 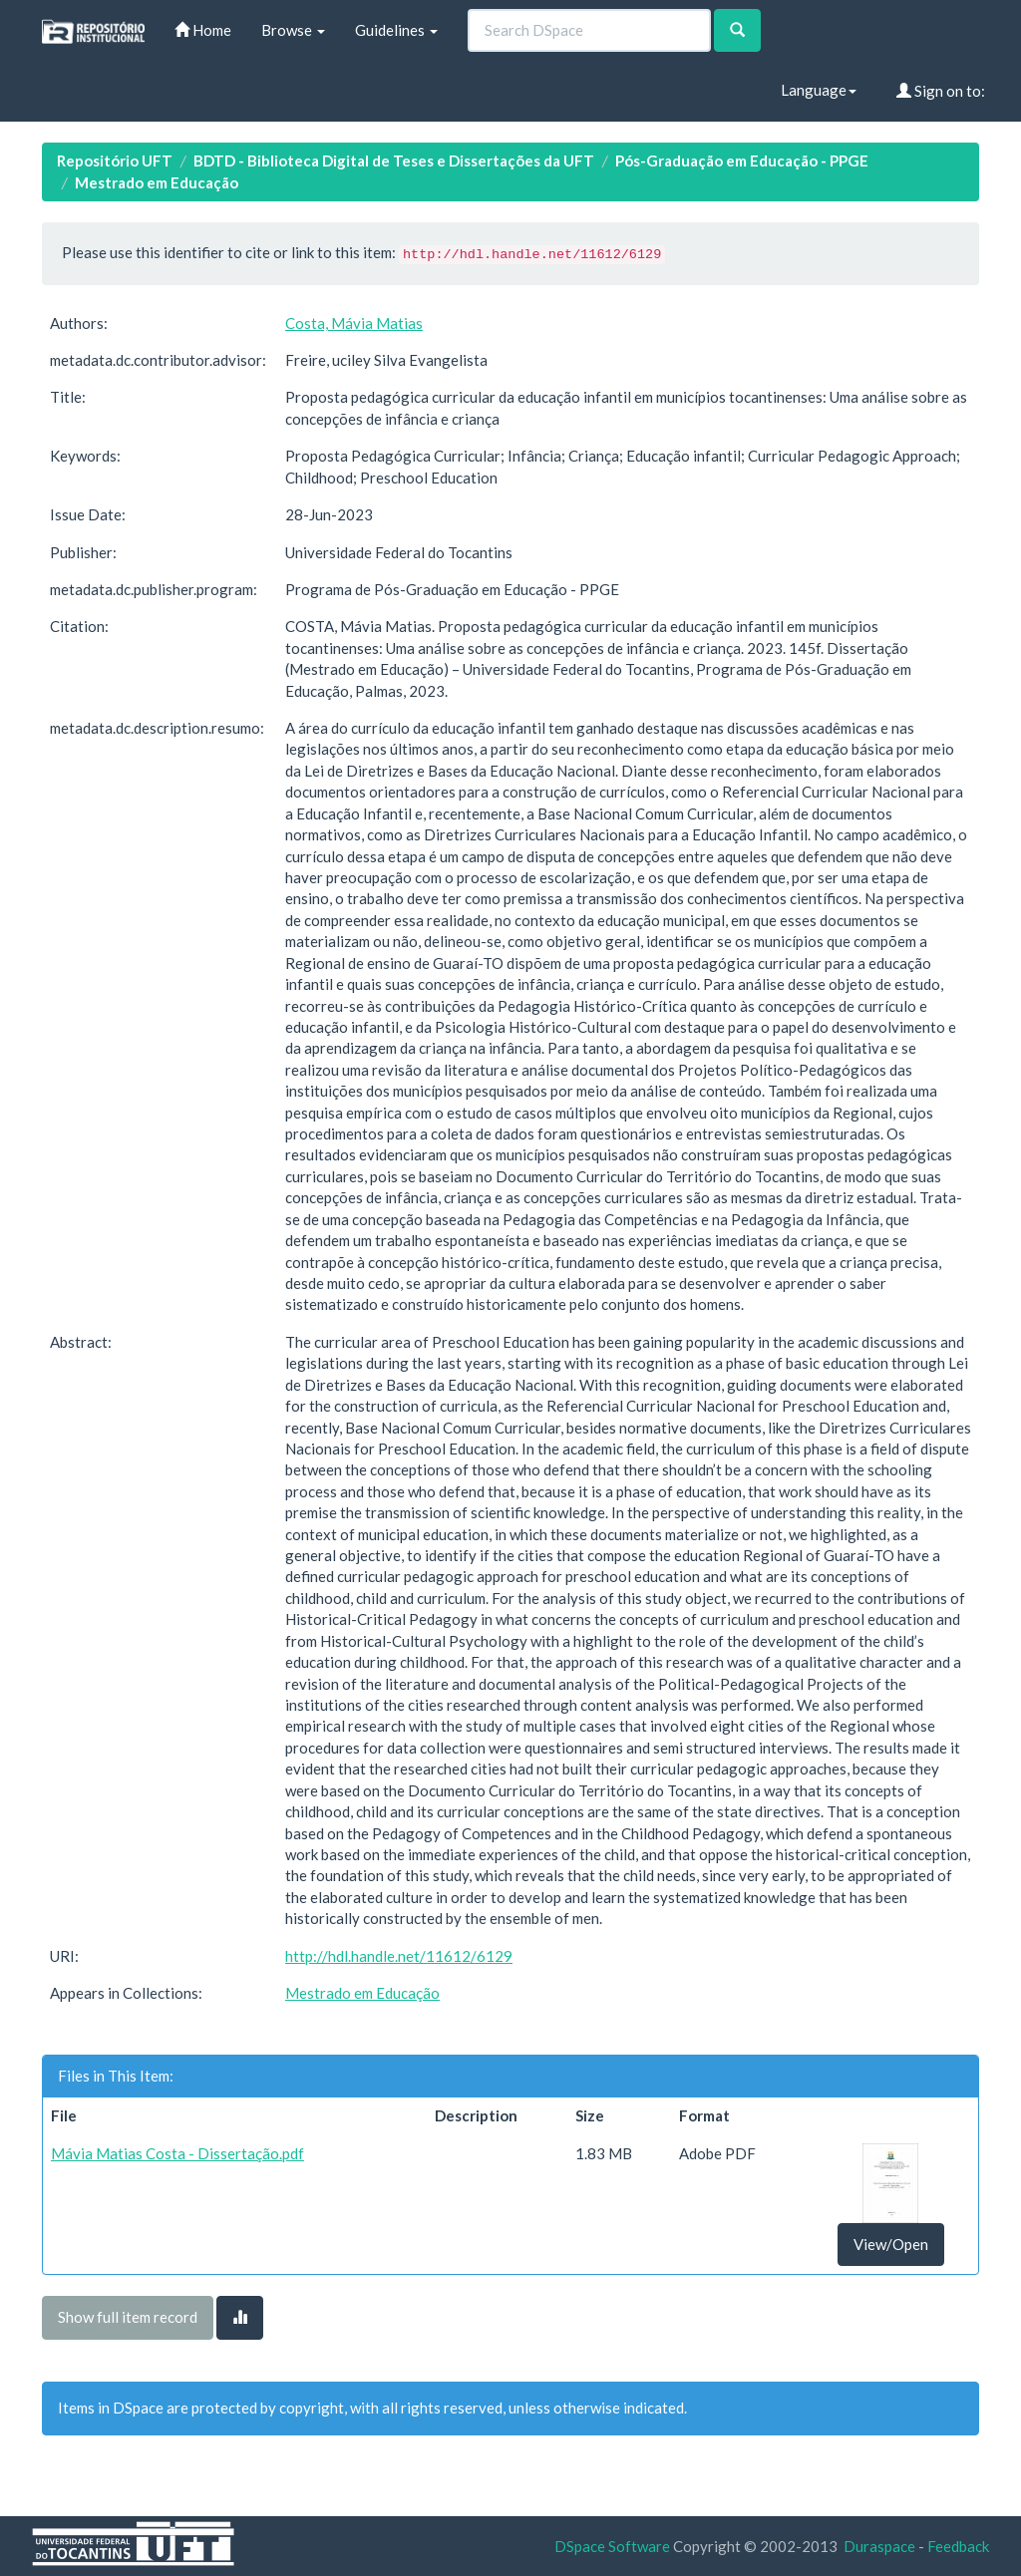 I want to click on Mestrado em Educação, so click(x=156, y=182).